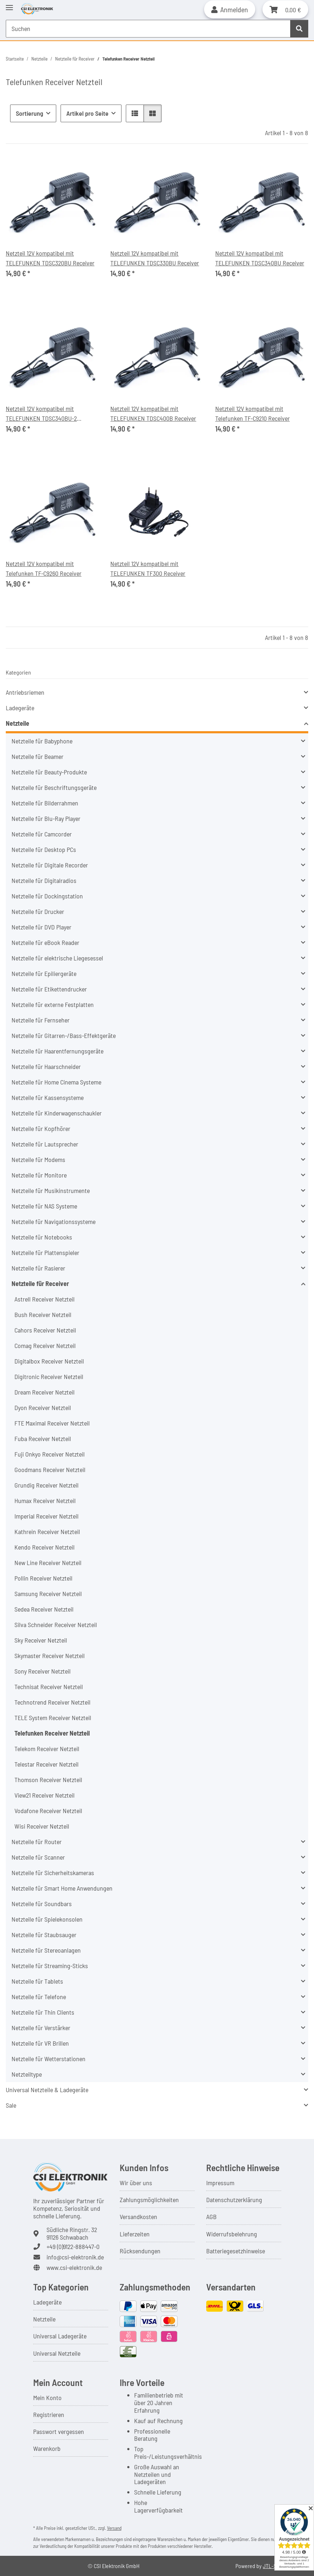  I want to click on Netzteile für Verstärker, so click(41, 2028).